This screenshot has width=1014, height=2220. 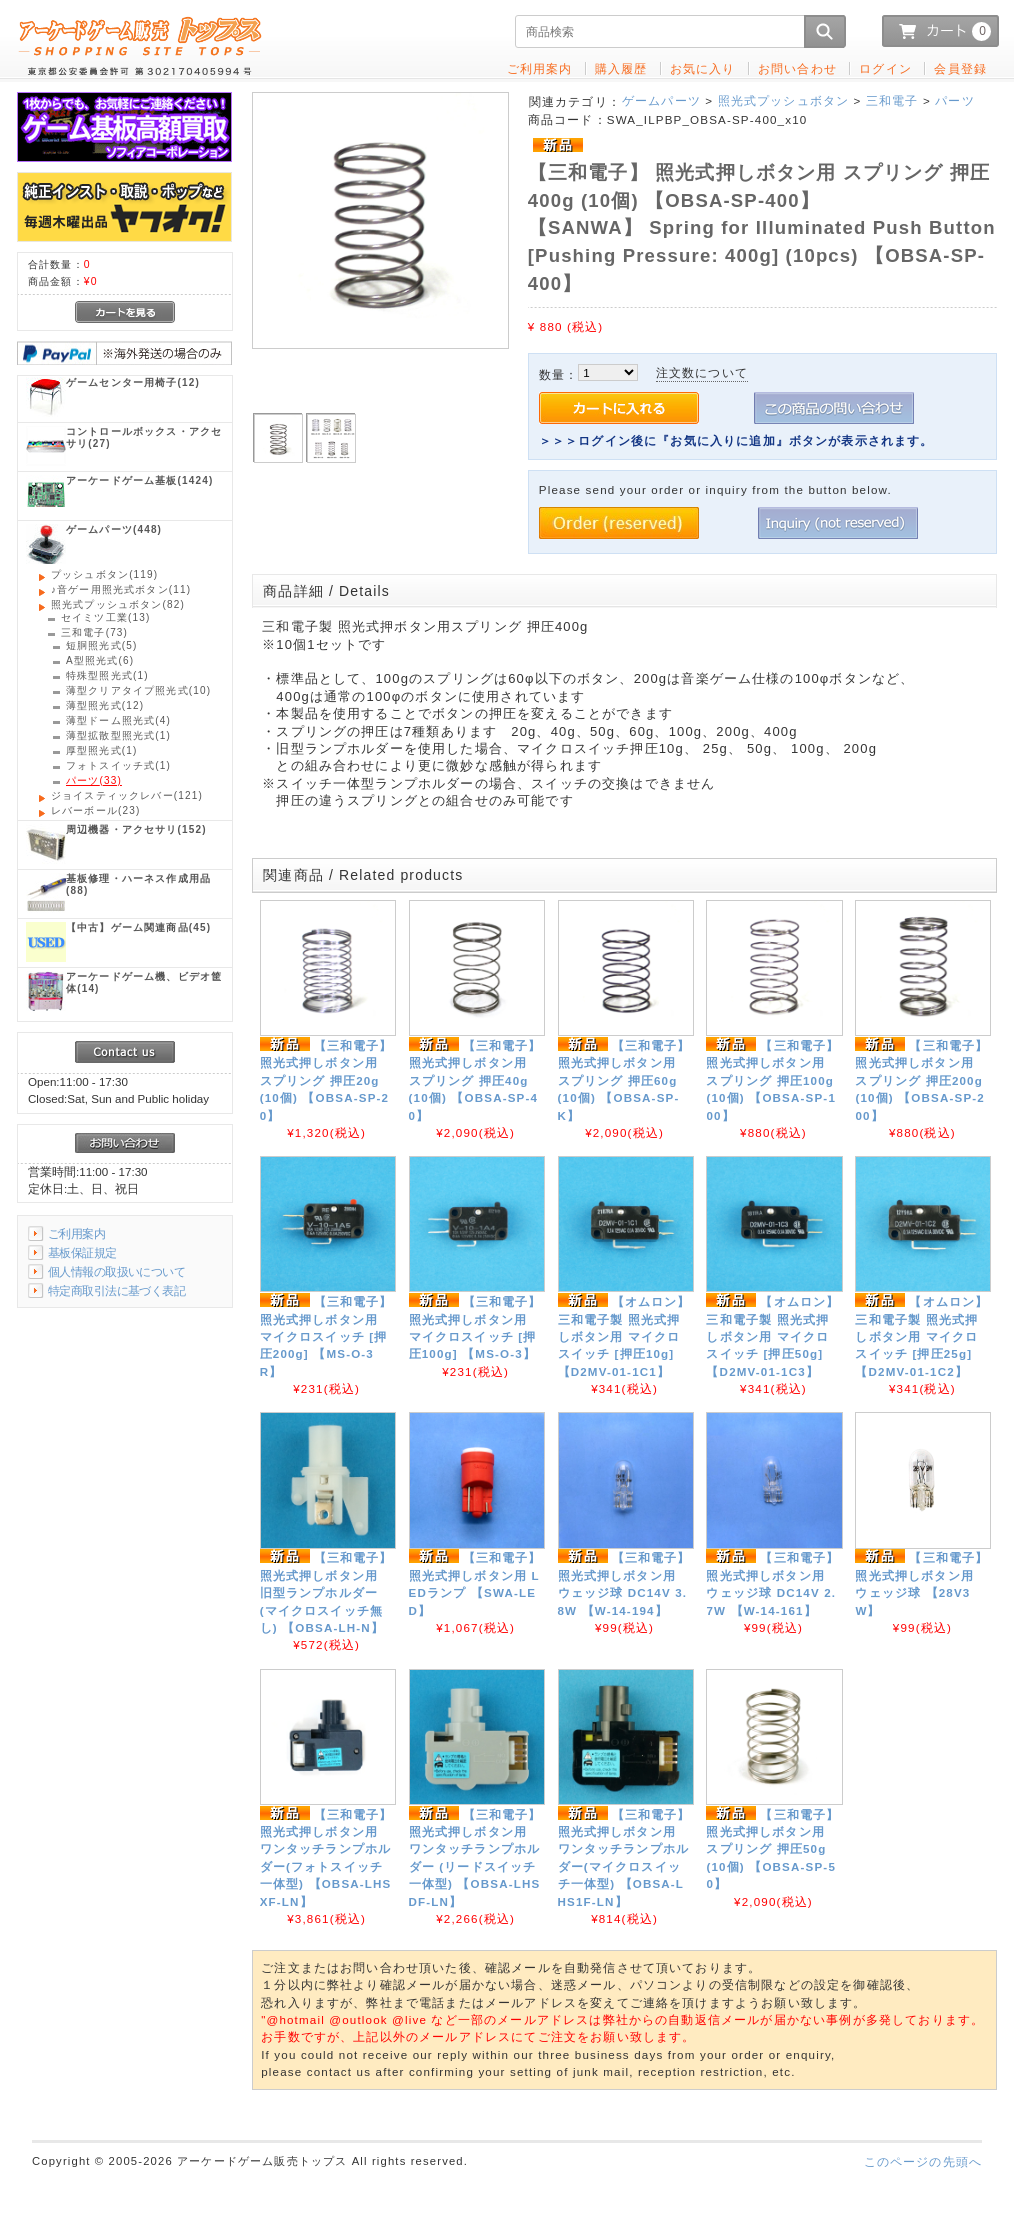 What do you see at coordinates (104, 574) in the screenshot?
I see `(119)` at bounding box center [104, 574].